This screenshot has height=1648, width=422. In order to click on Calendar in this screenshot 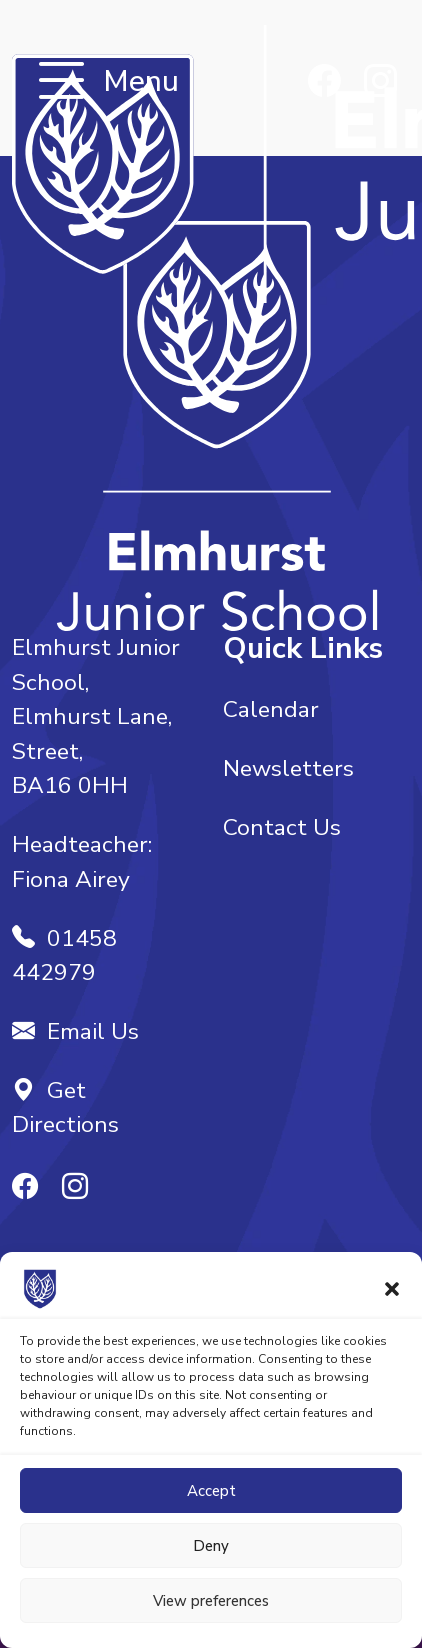, I will do `click(271, 709)`.